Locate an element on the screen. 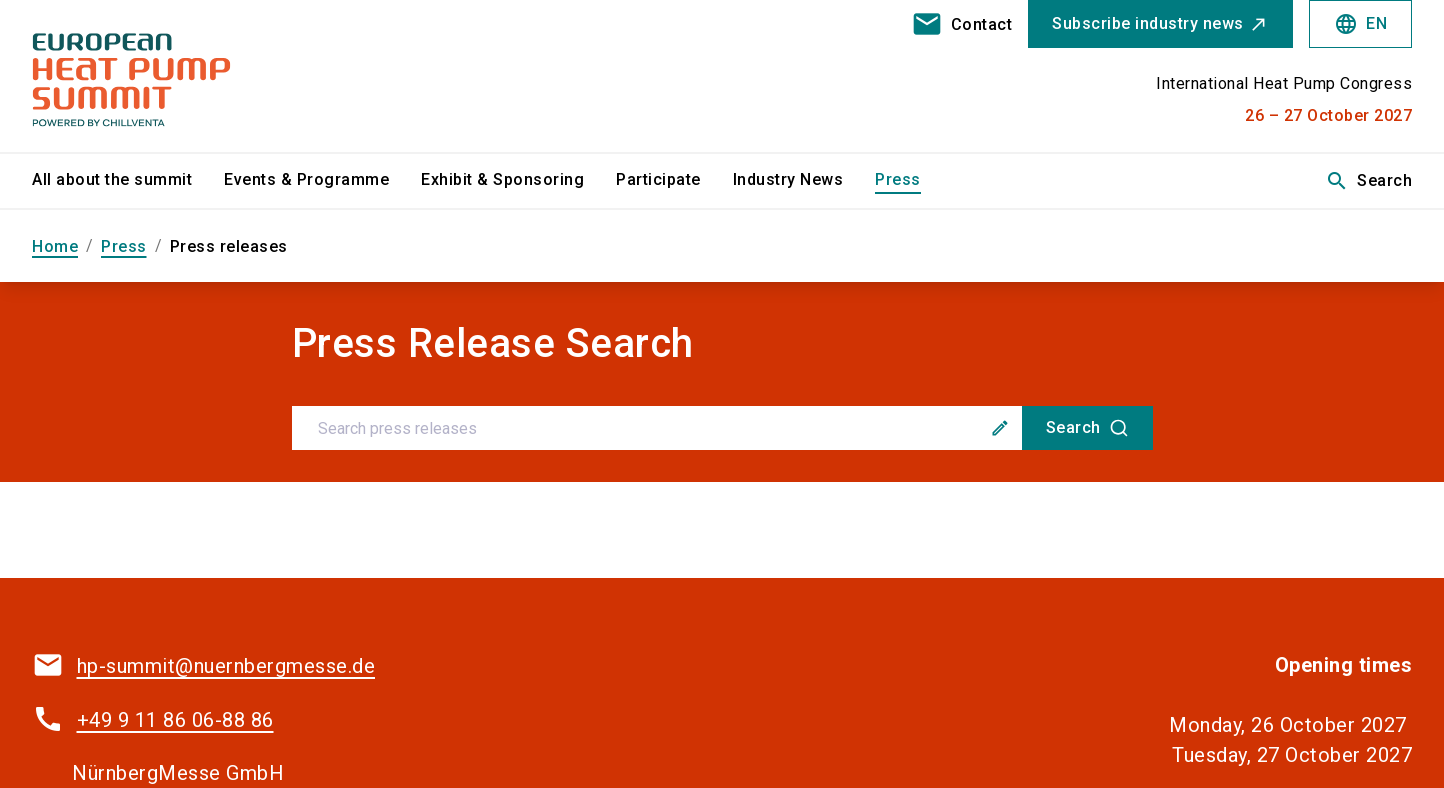  [Go to home page] is located at coordinates (192, 76).